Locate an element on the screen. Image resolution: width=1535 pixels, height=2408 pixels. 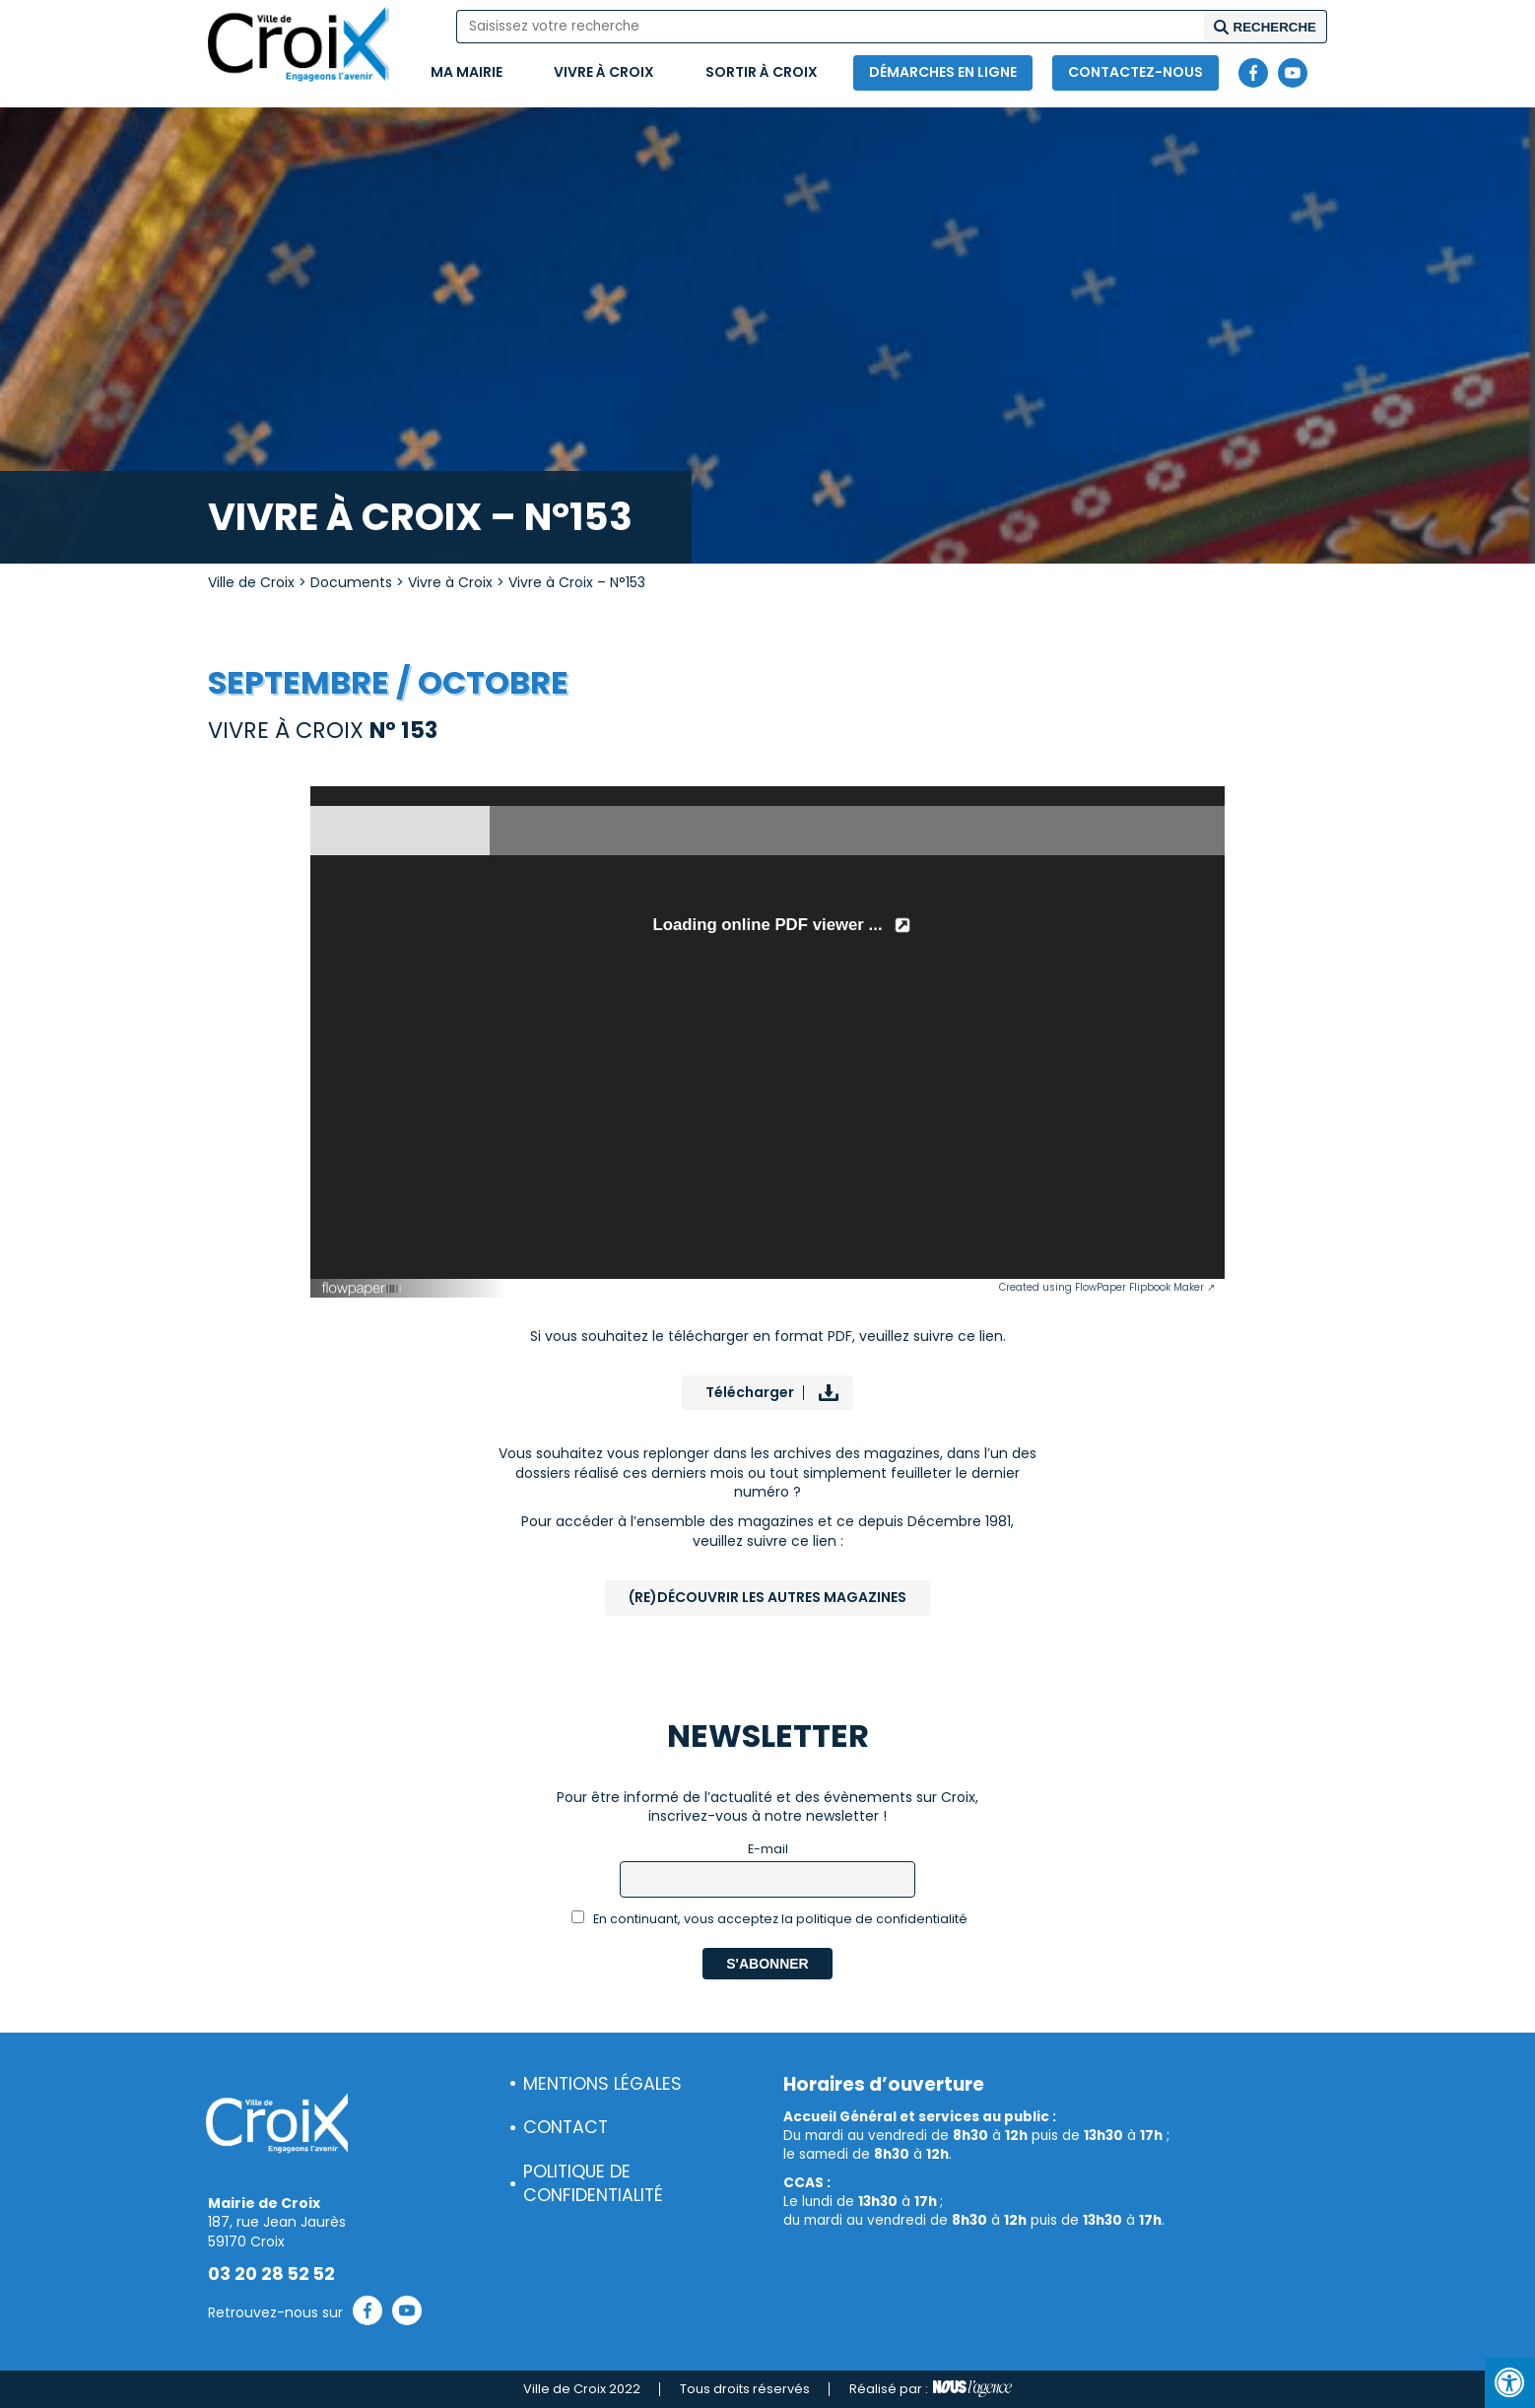
Ma mairie is located at coordinates (466, 72).